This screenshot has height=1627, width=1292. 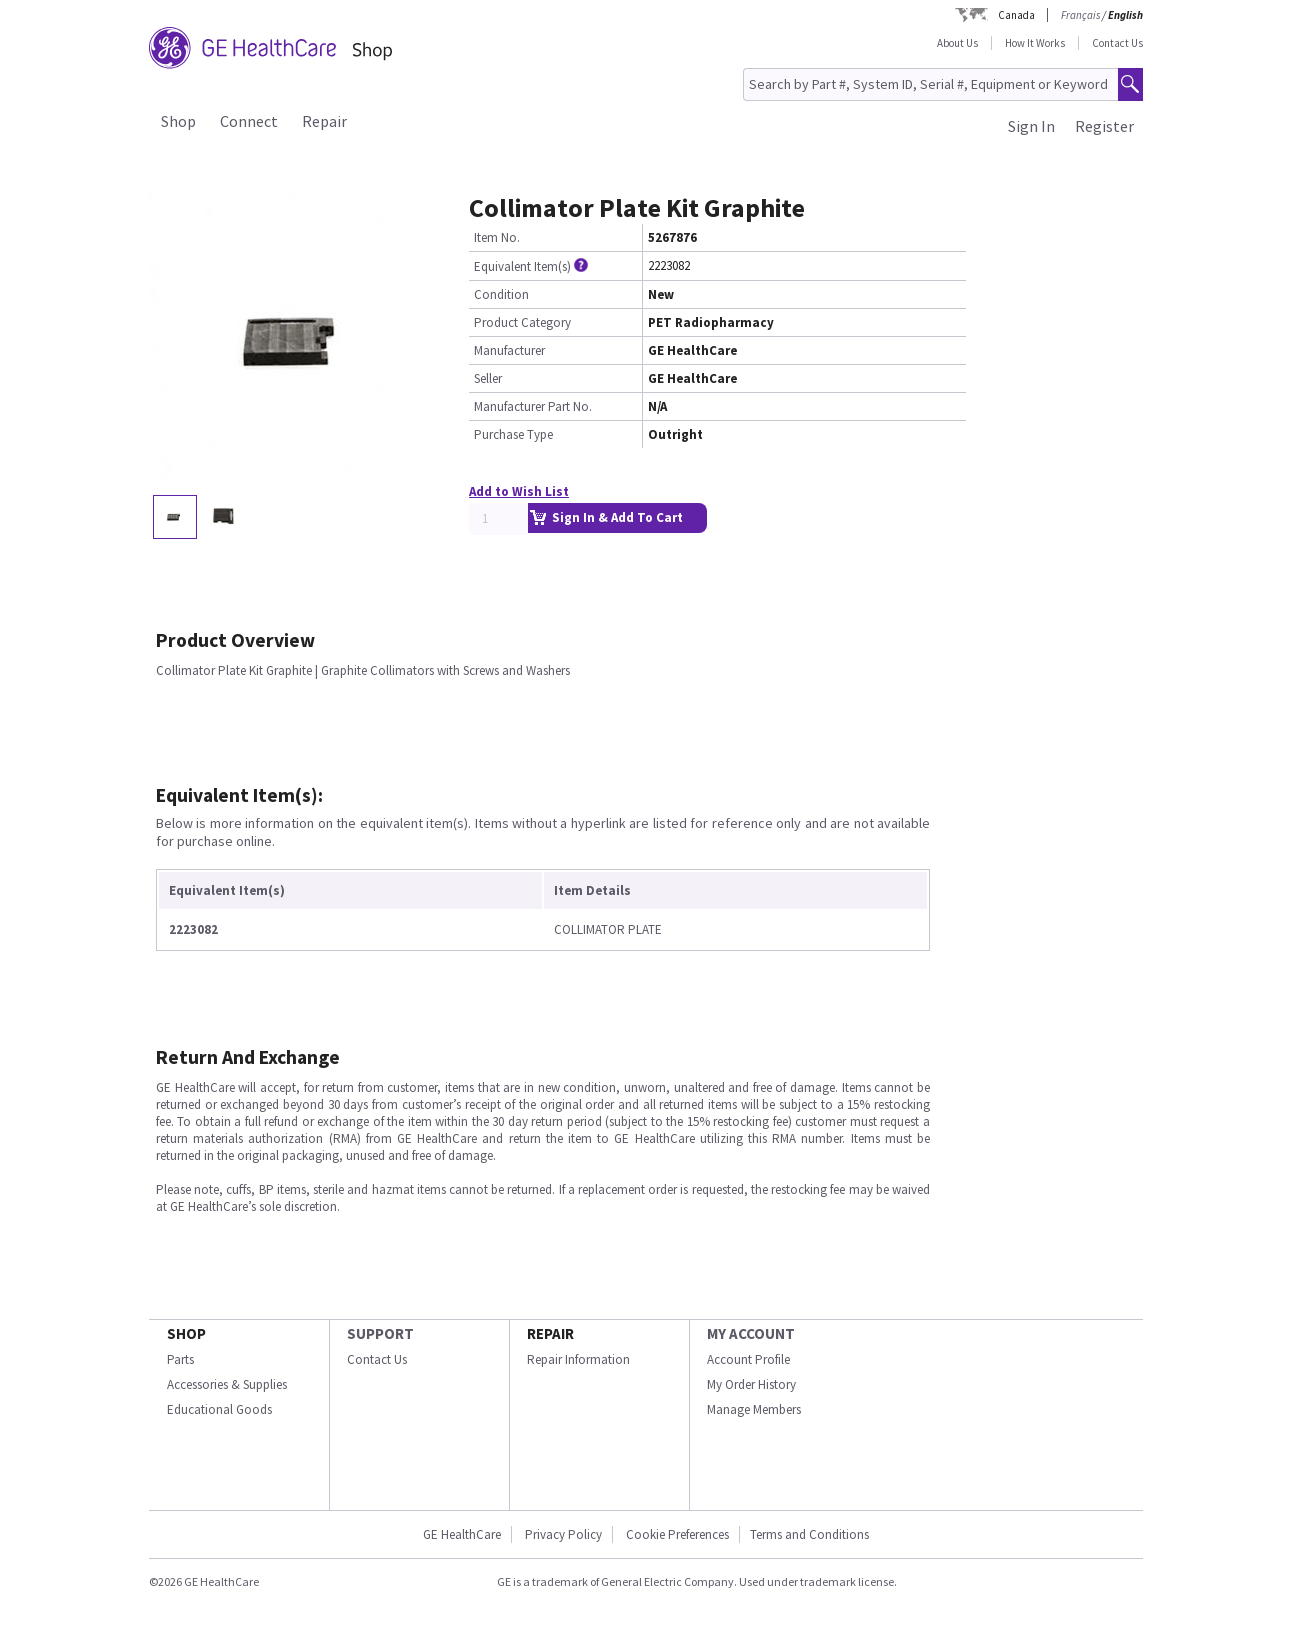 What do you see at coordinates (1080, 15) in the screenshot?
I see `Français` at bounding box center [1080, 15].